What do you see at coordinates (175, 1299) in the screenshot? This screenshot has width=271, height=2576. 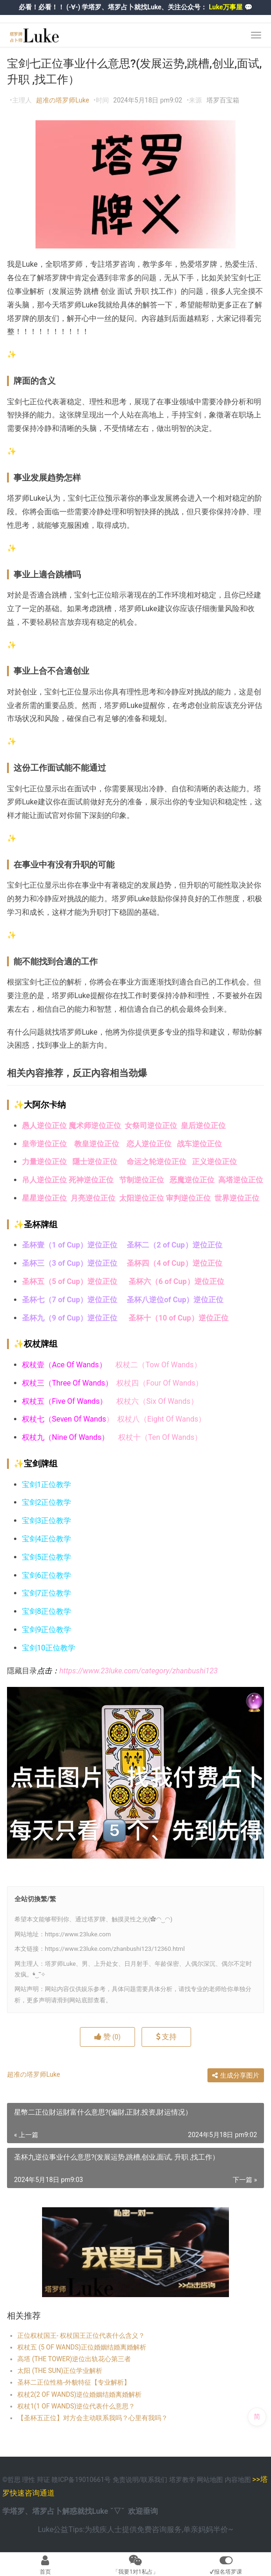 I see `圣杯八逆位of Cup）逆位正位` at bounding box center [175, 1299].